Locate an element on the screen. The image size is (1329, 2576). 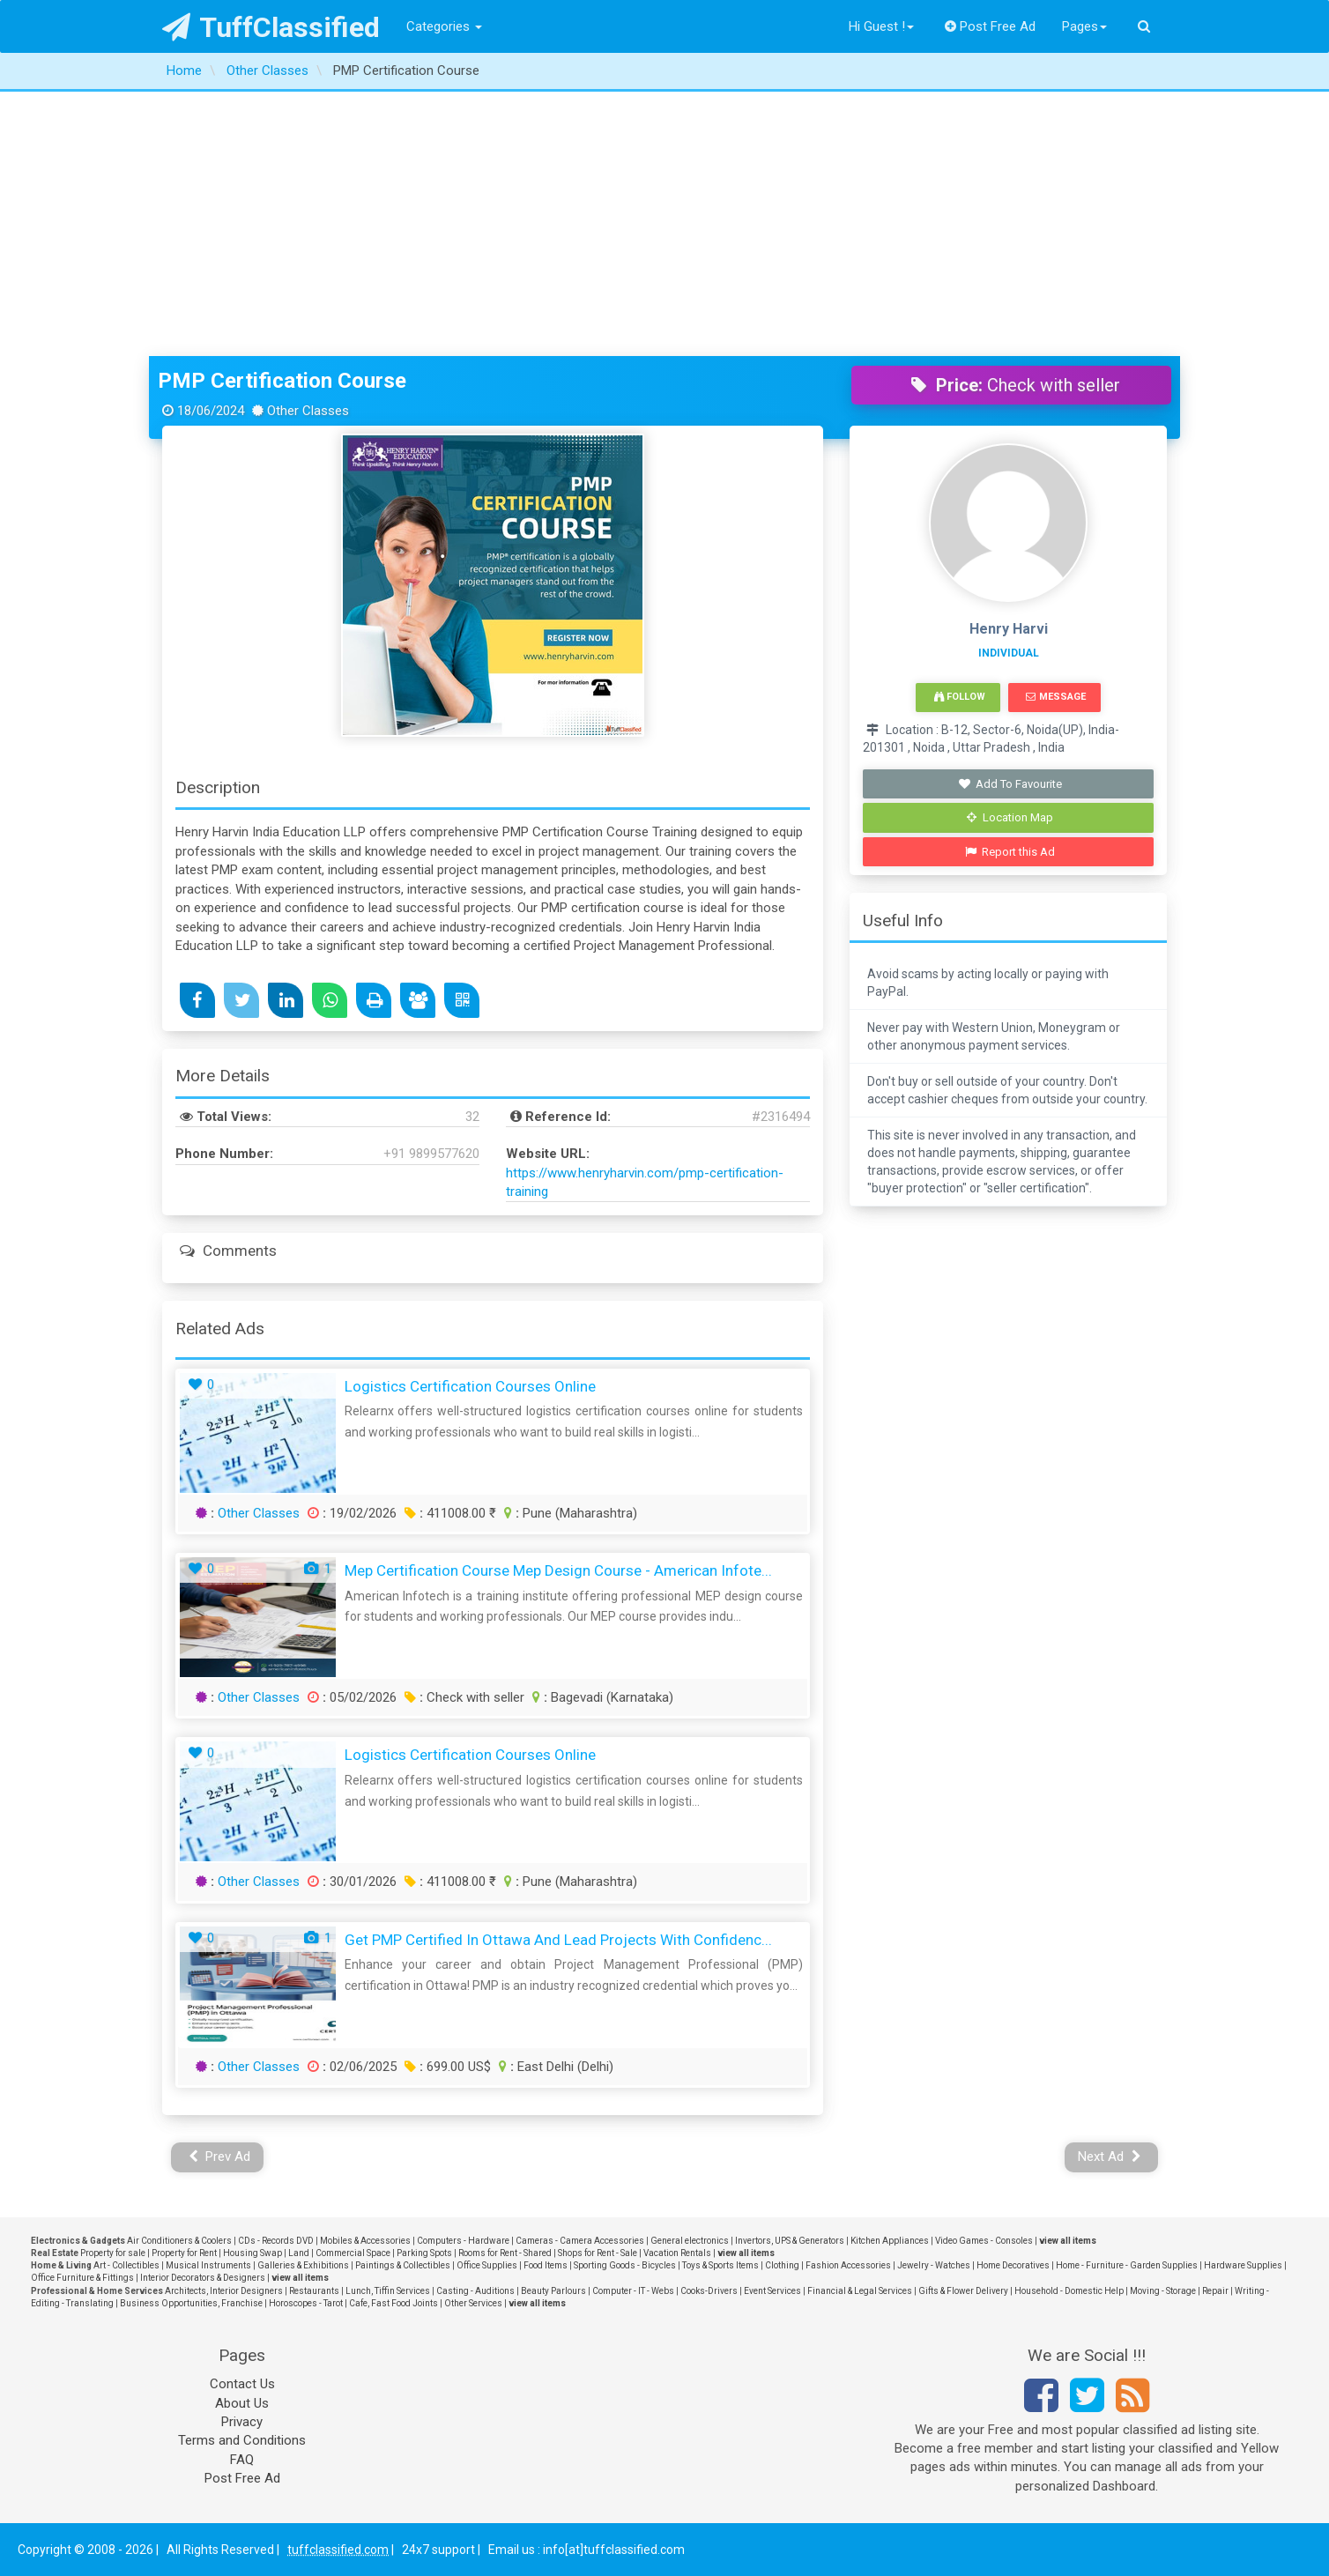
Hi Guest ! is located at coordinates (881, 26).